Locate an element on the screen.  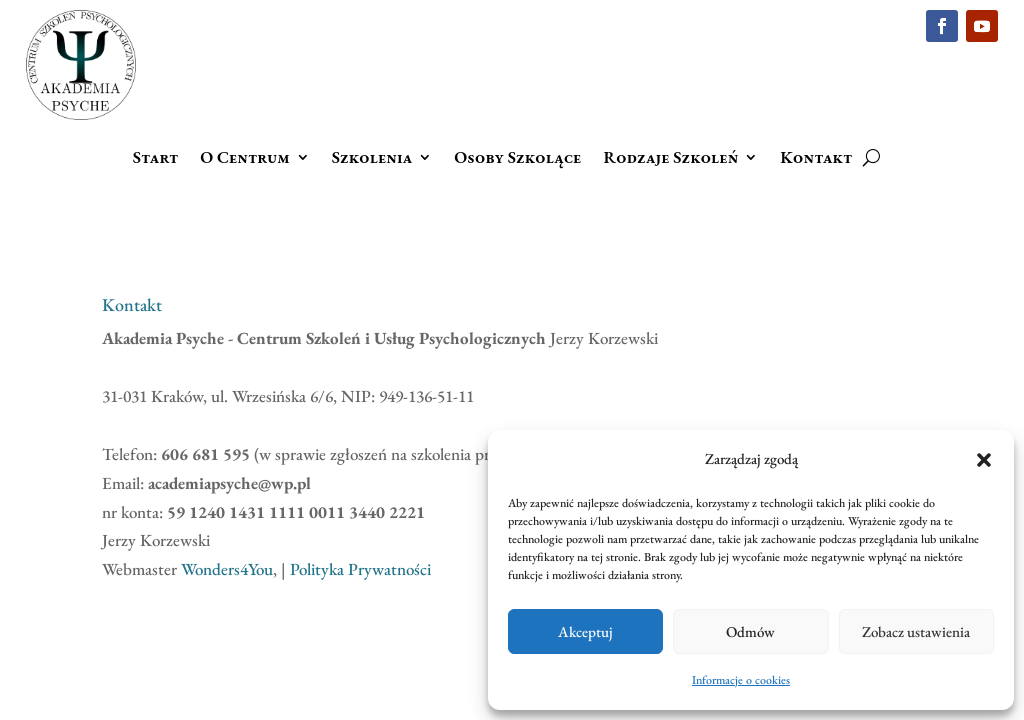
Akceptuj is located at coordinates (585, 631).